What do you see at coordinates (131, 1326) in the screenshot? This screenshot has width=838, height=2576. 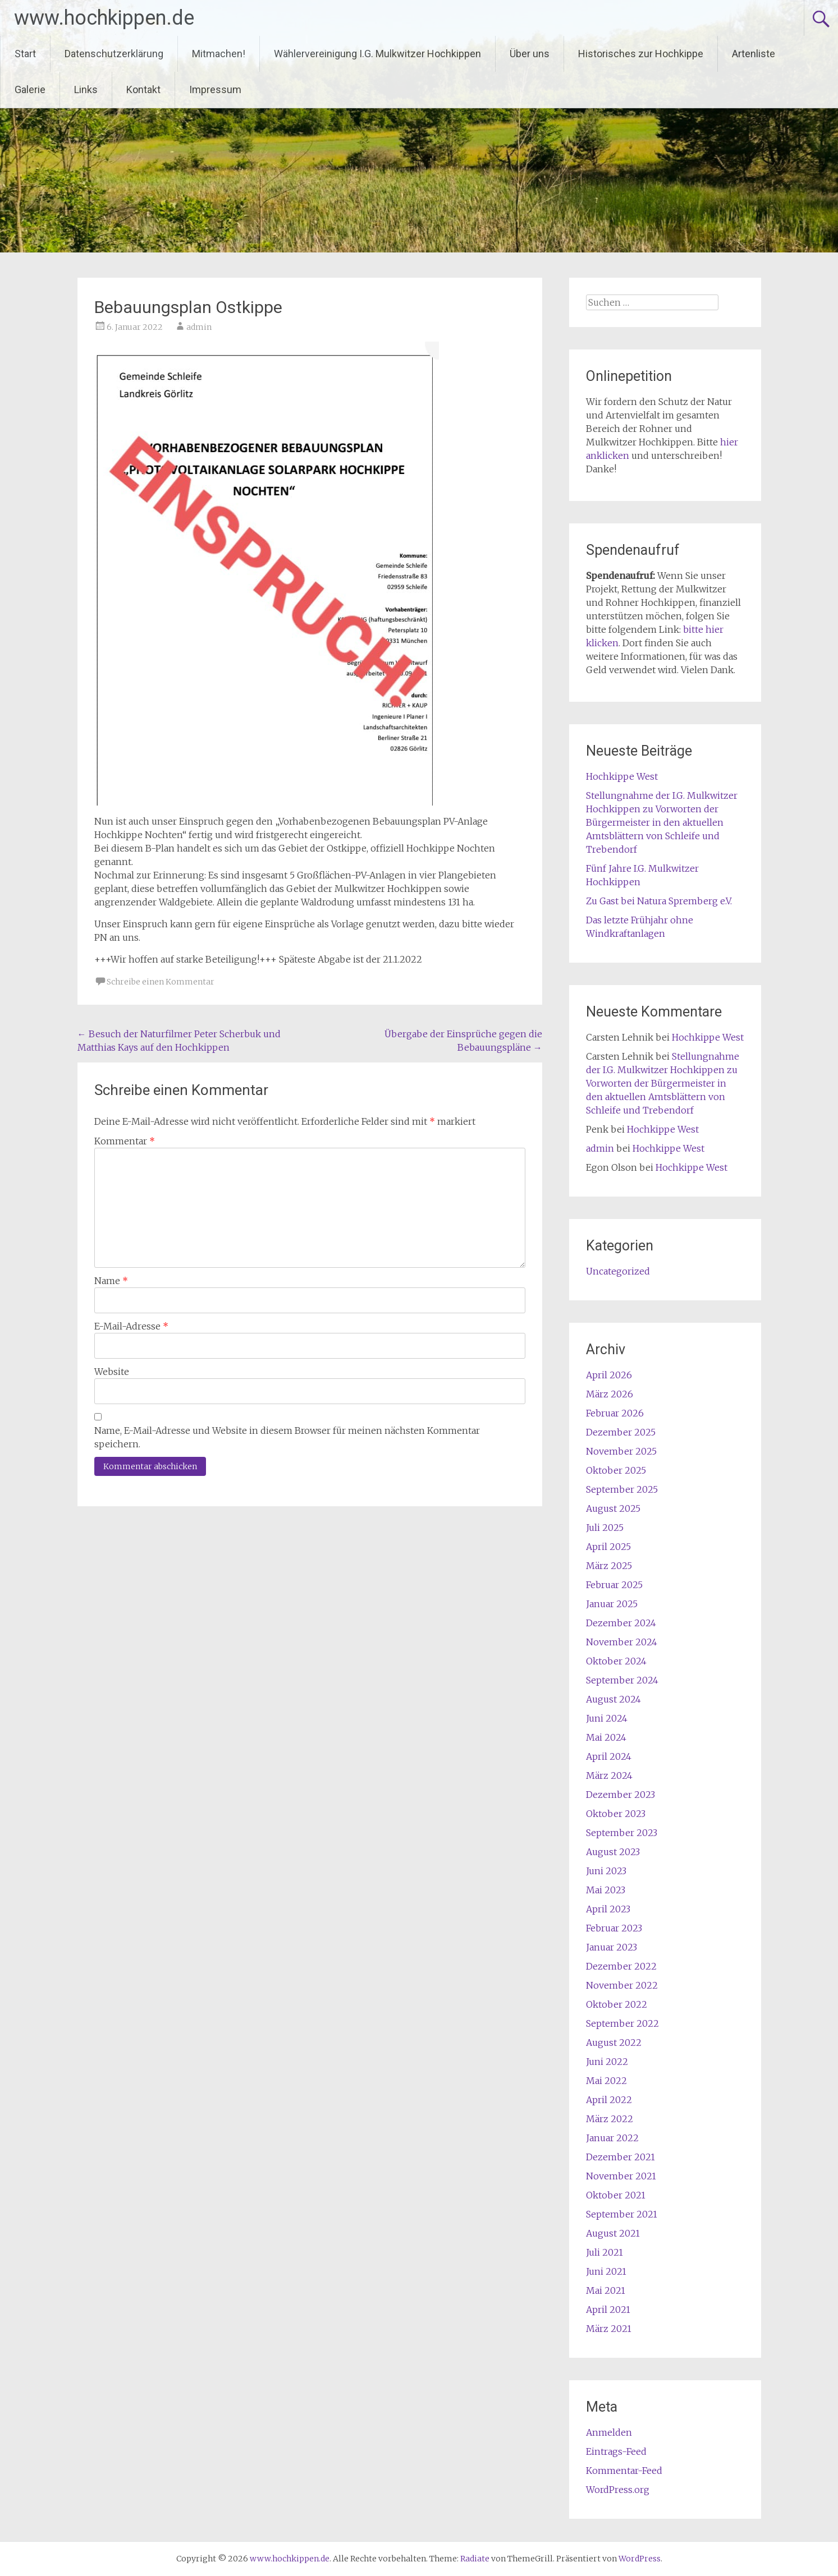 I see `E-Mail-Adresse` at bounding box center [131, 1326].